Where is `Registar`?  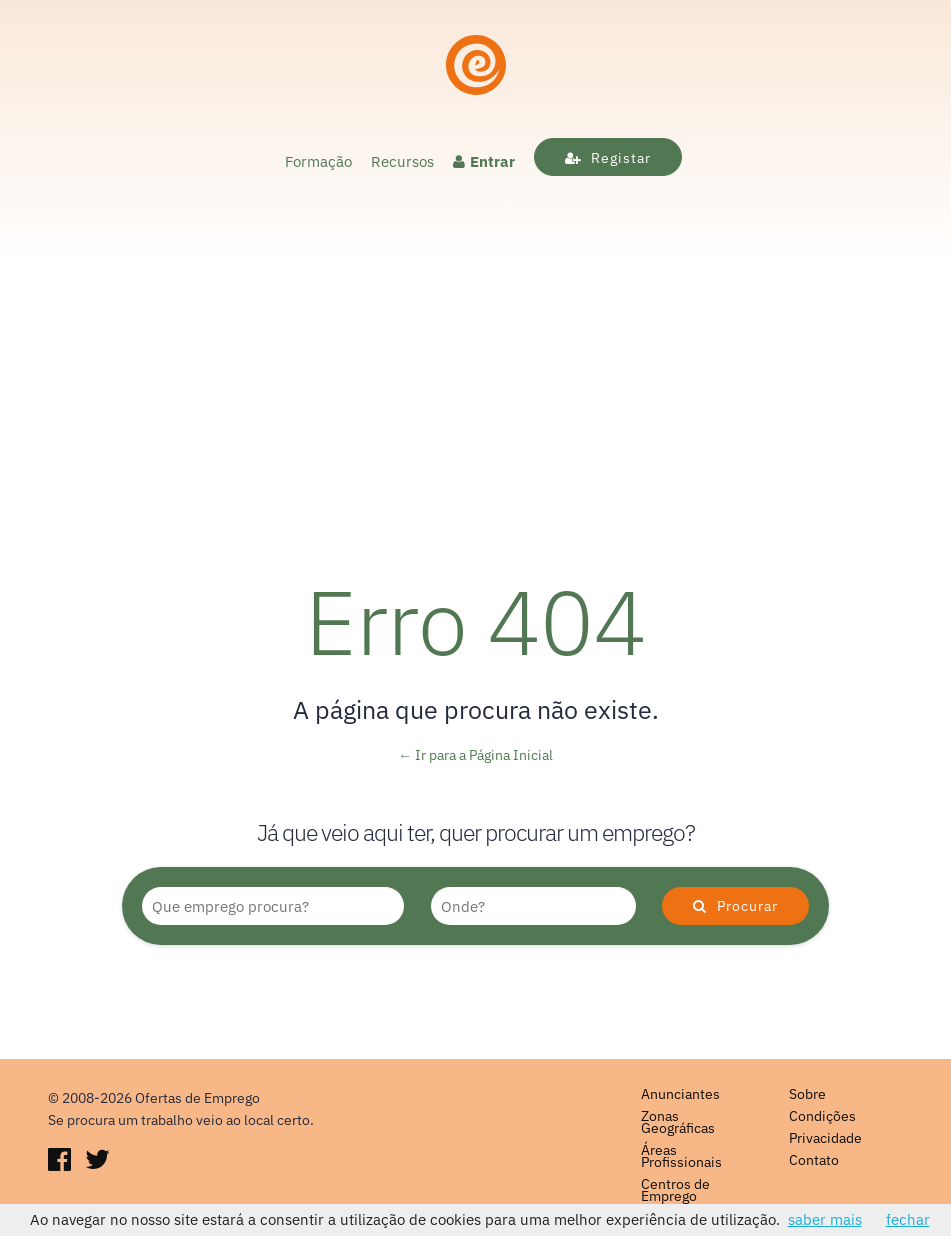
Registar is located at coordinates (608, 158).